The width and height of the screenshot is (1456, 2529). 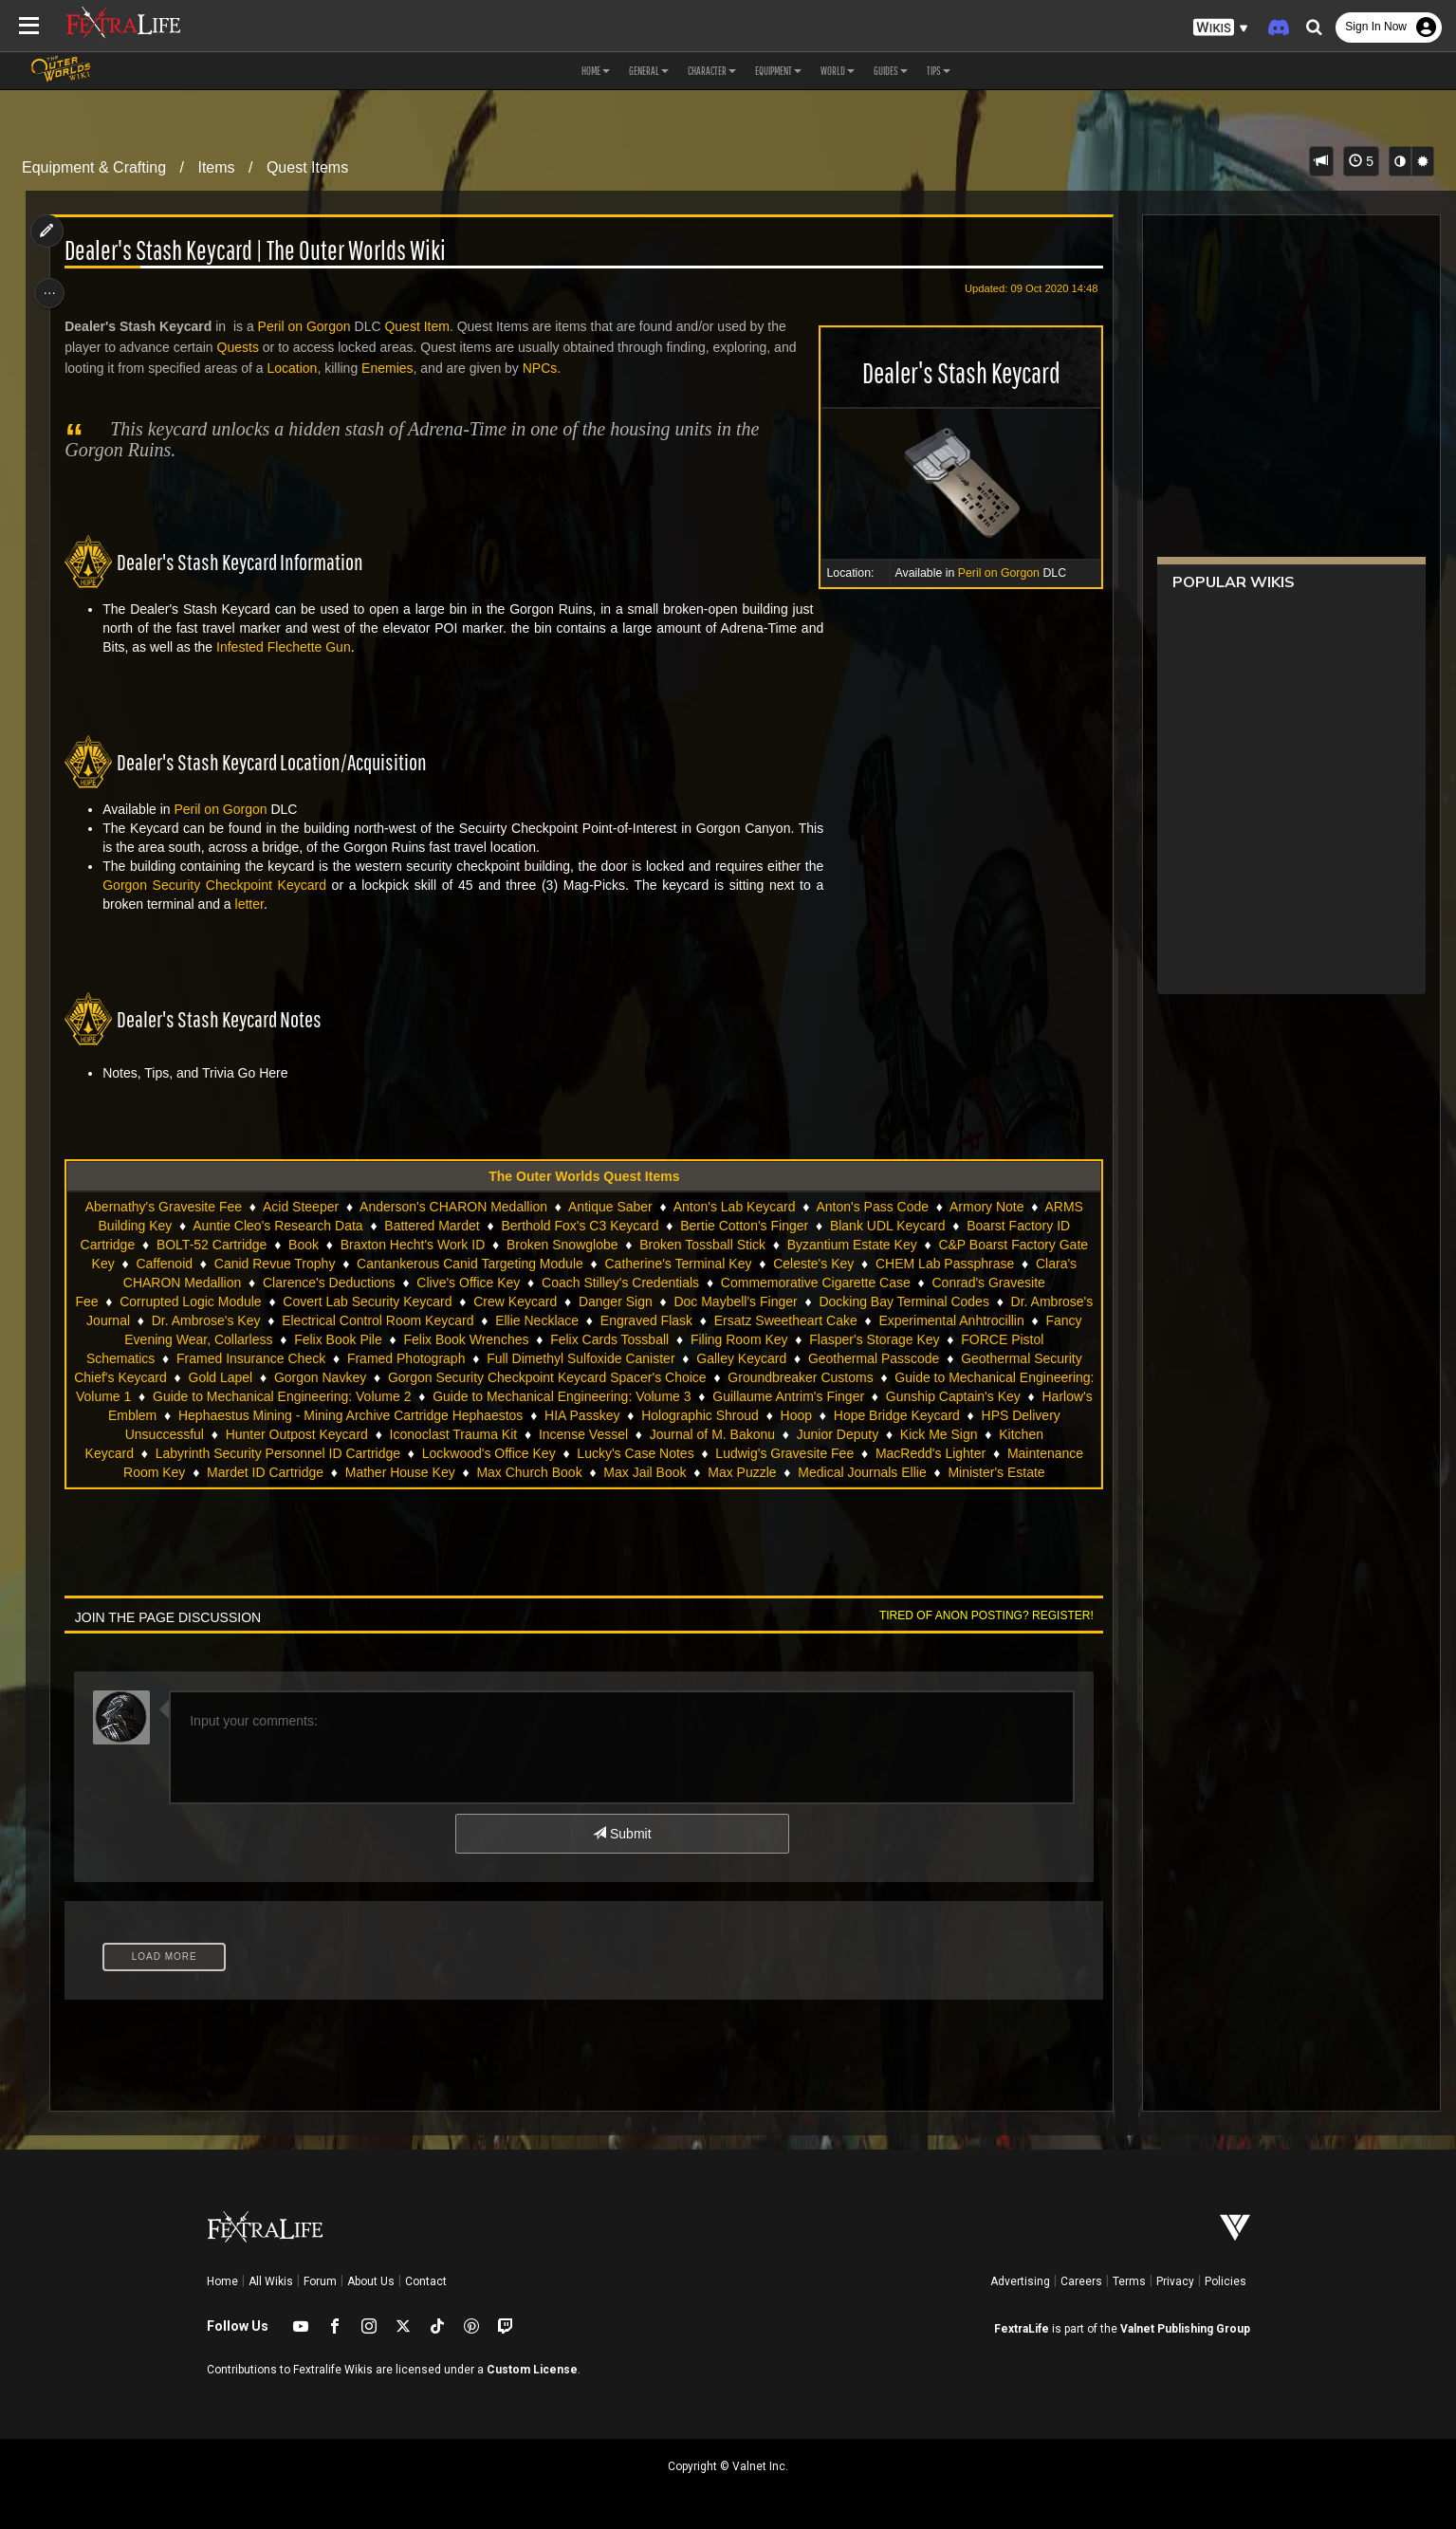 What do you see at coordinates (215, 167) in the screenshot?
I see `Items` at bounding box center [215, 167].